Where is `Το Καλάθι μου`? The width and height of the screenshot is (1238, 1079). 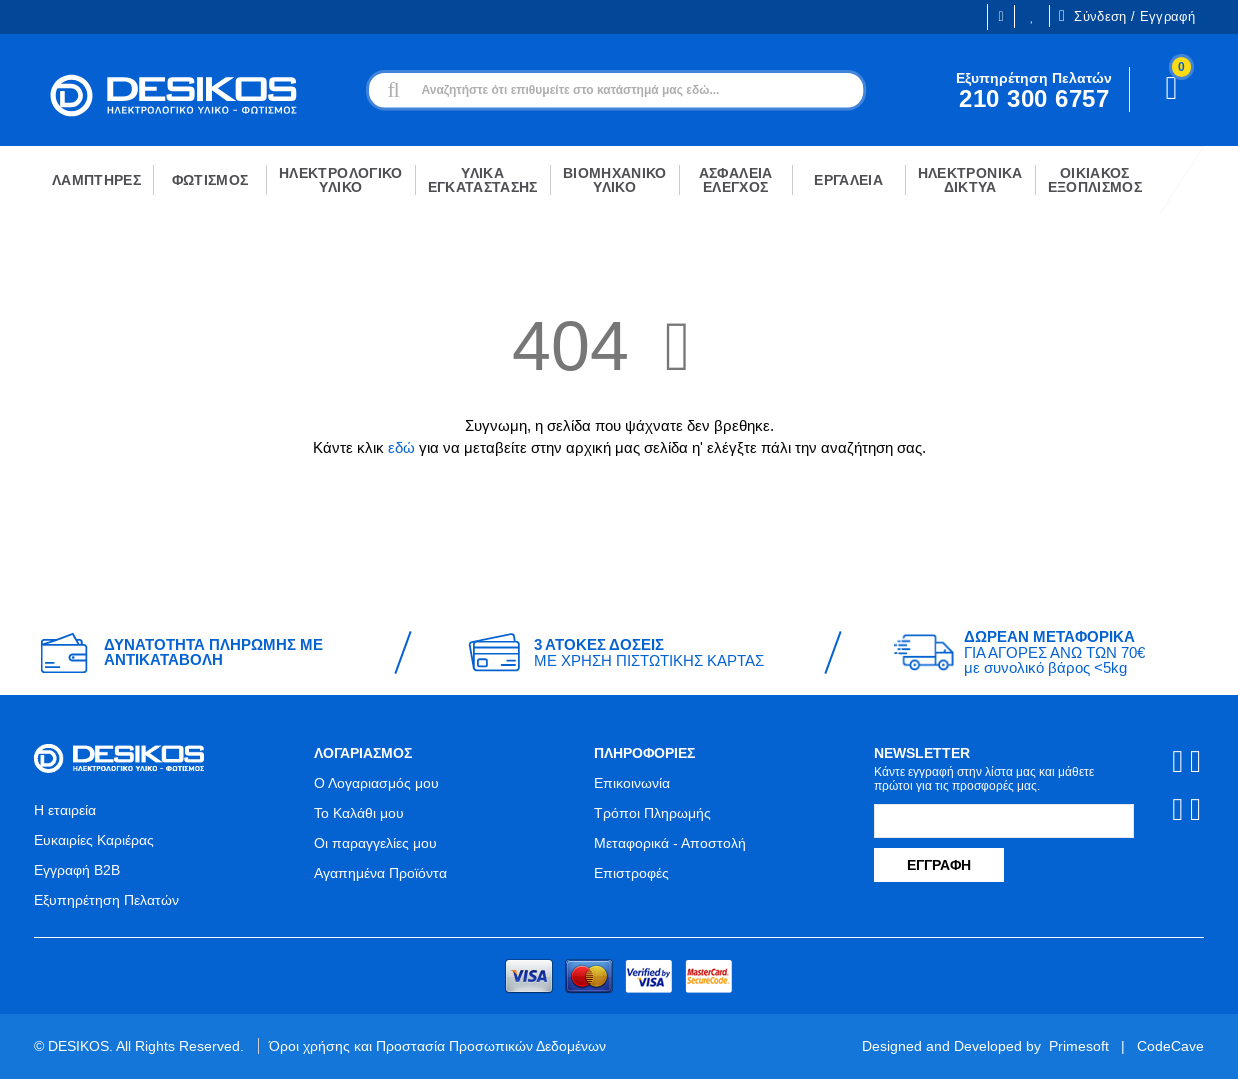 Το Καλάθι μου is located at coordinates (359, 813).